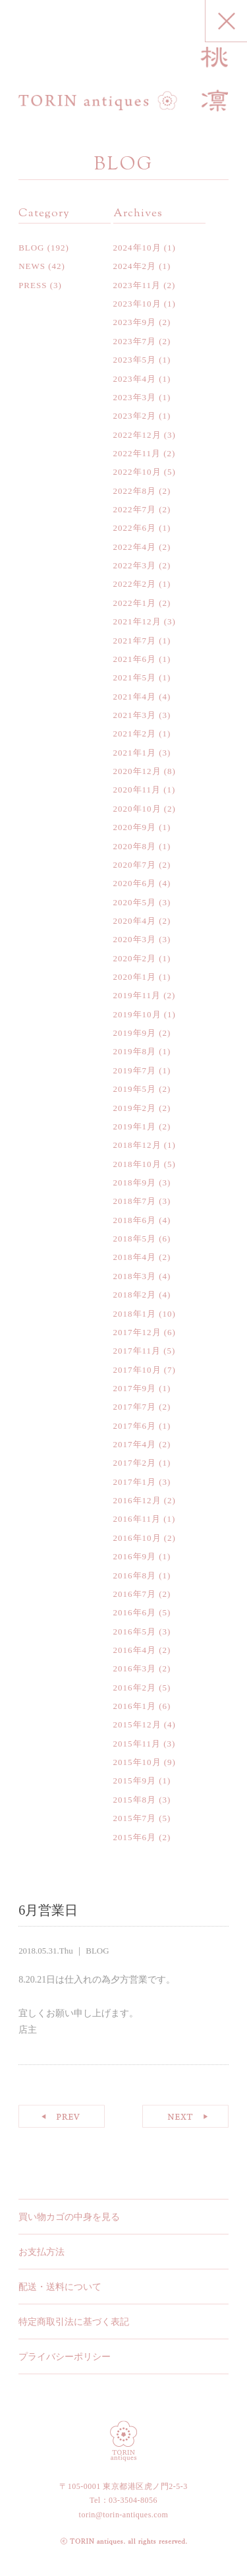  Describe the element at coordinates (134, 1220) in the screenshot. I see `2018年6月` at that location.